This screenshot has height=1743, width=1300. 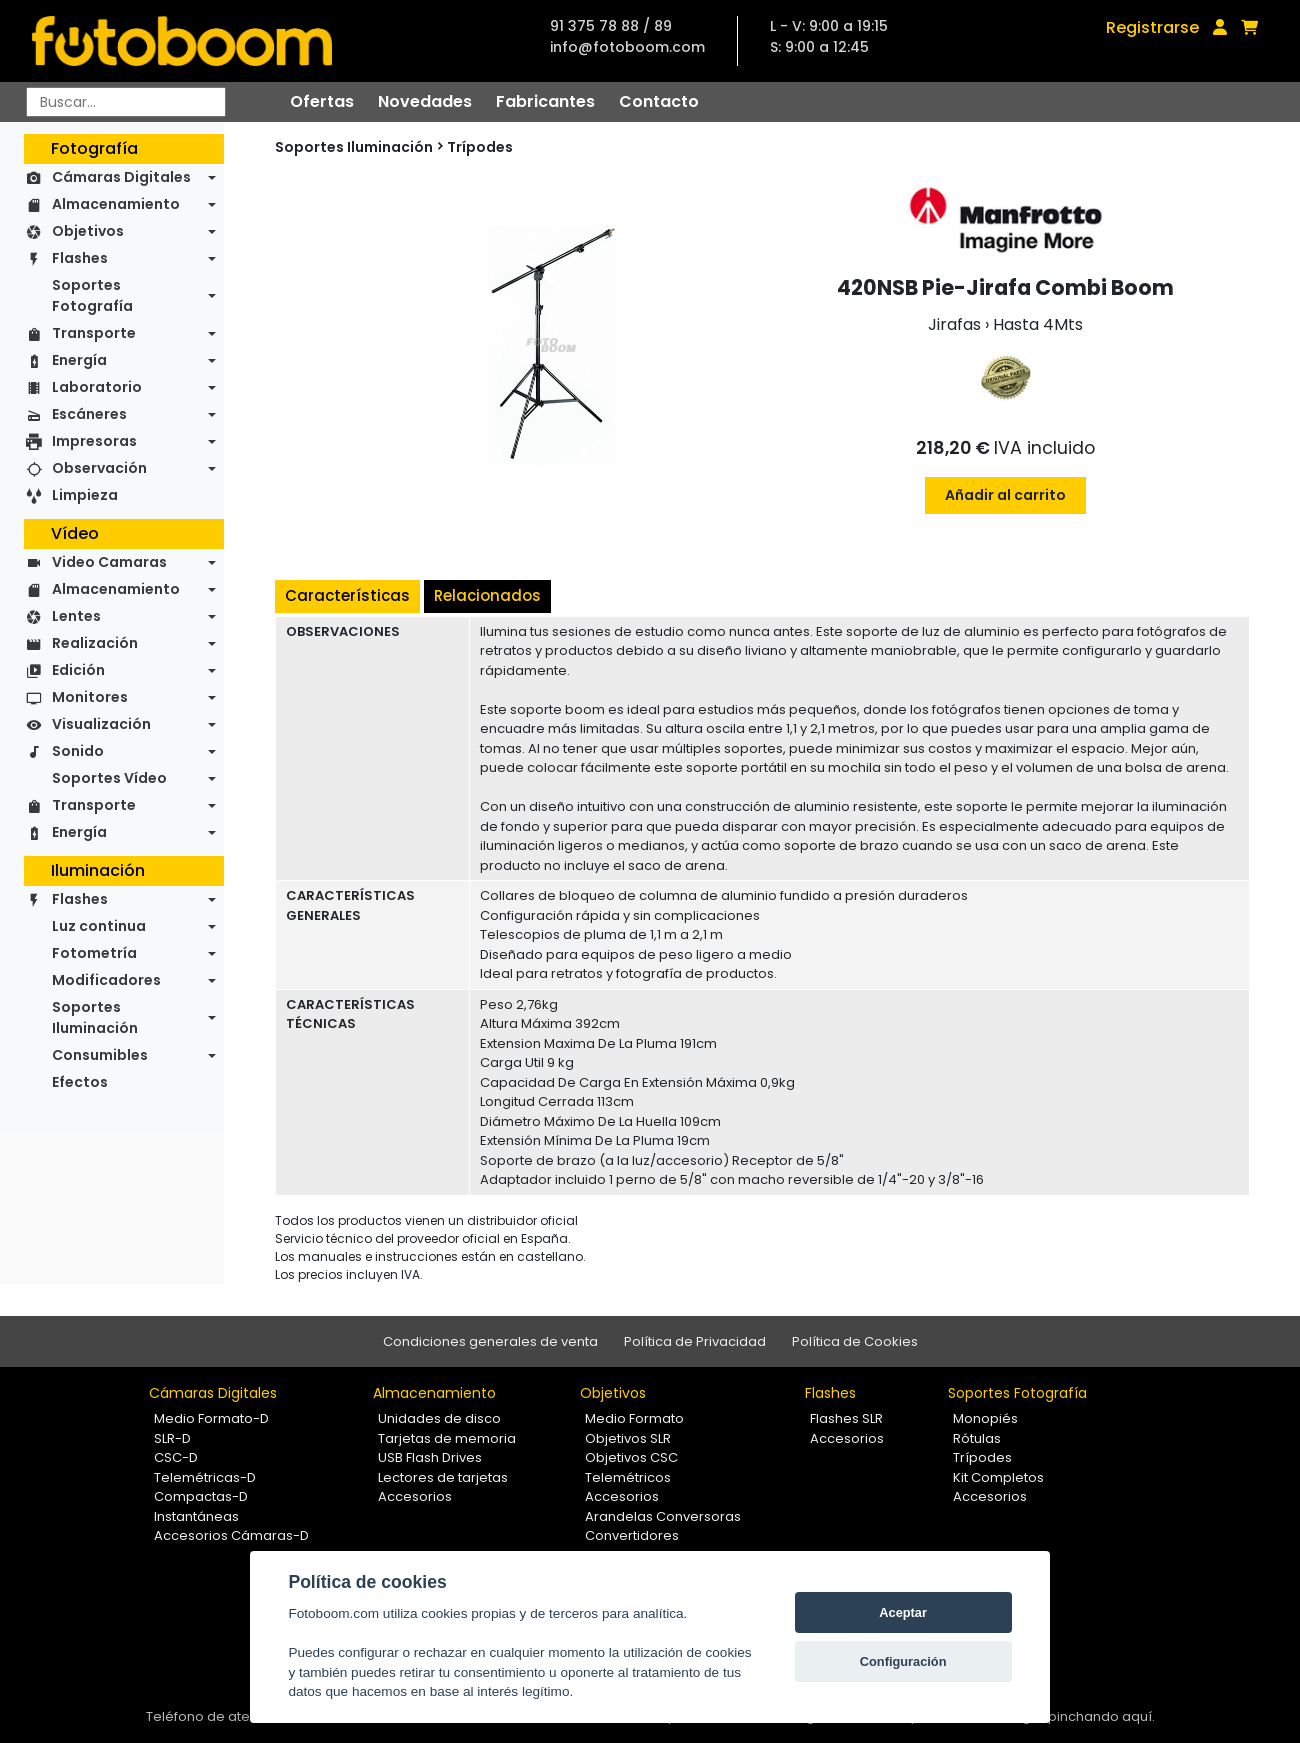 I want to click on Política de Cookies, so click(x=855, y=1341).